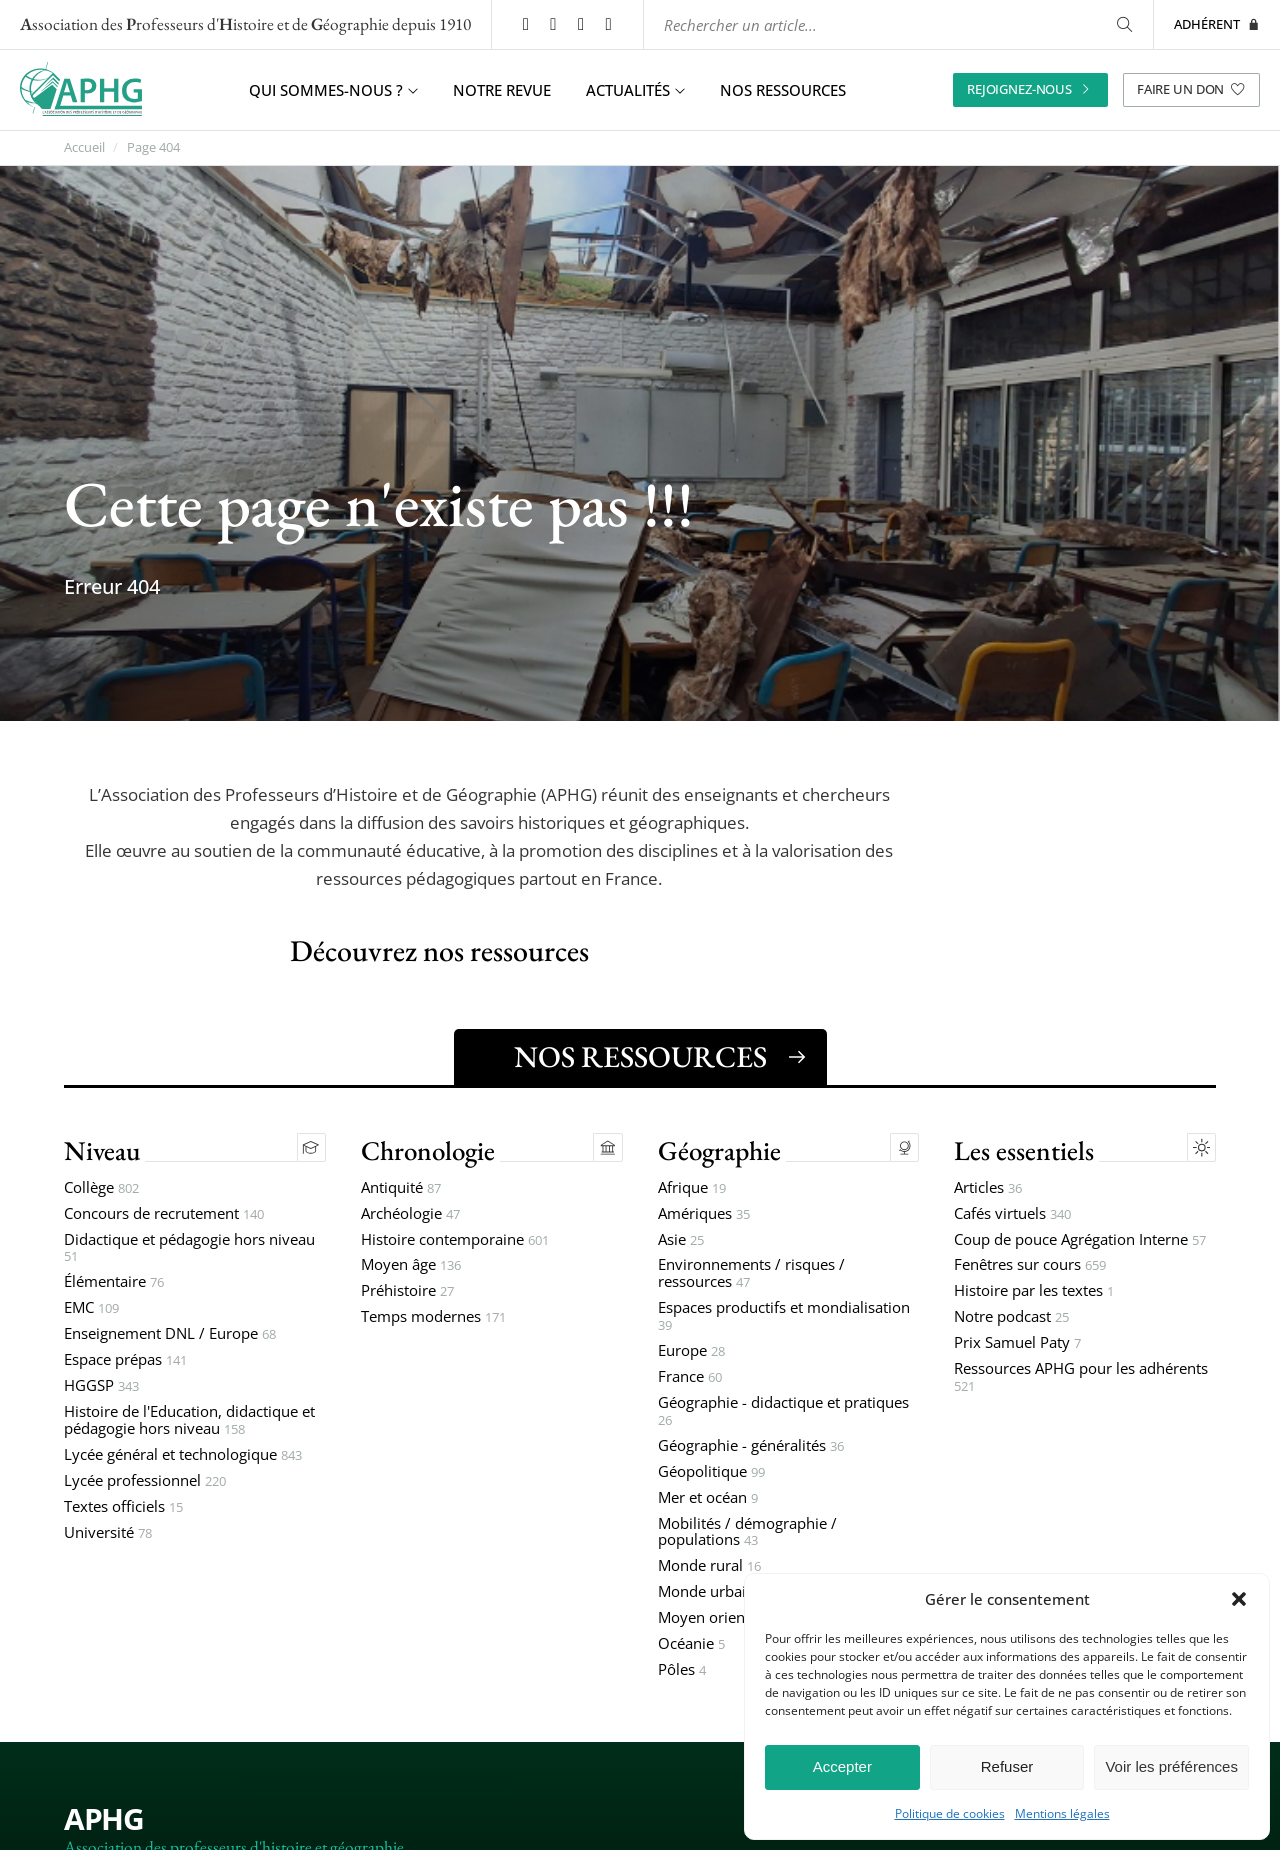 This screenshot has width=1280, height=1850. Describe the element at coordinates (783, 90) in the screenshot. I see `Nos ressources` at that location.